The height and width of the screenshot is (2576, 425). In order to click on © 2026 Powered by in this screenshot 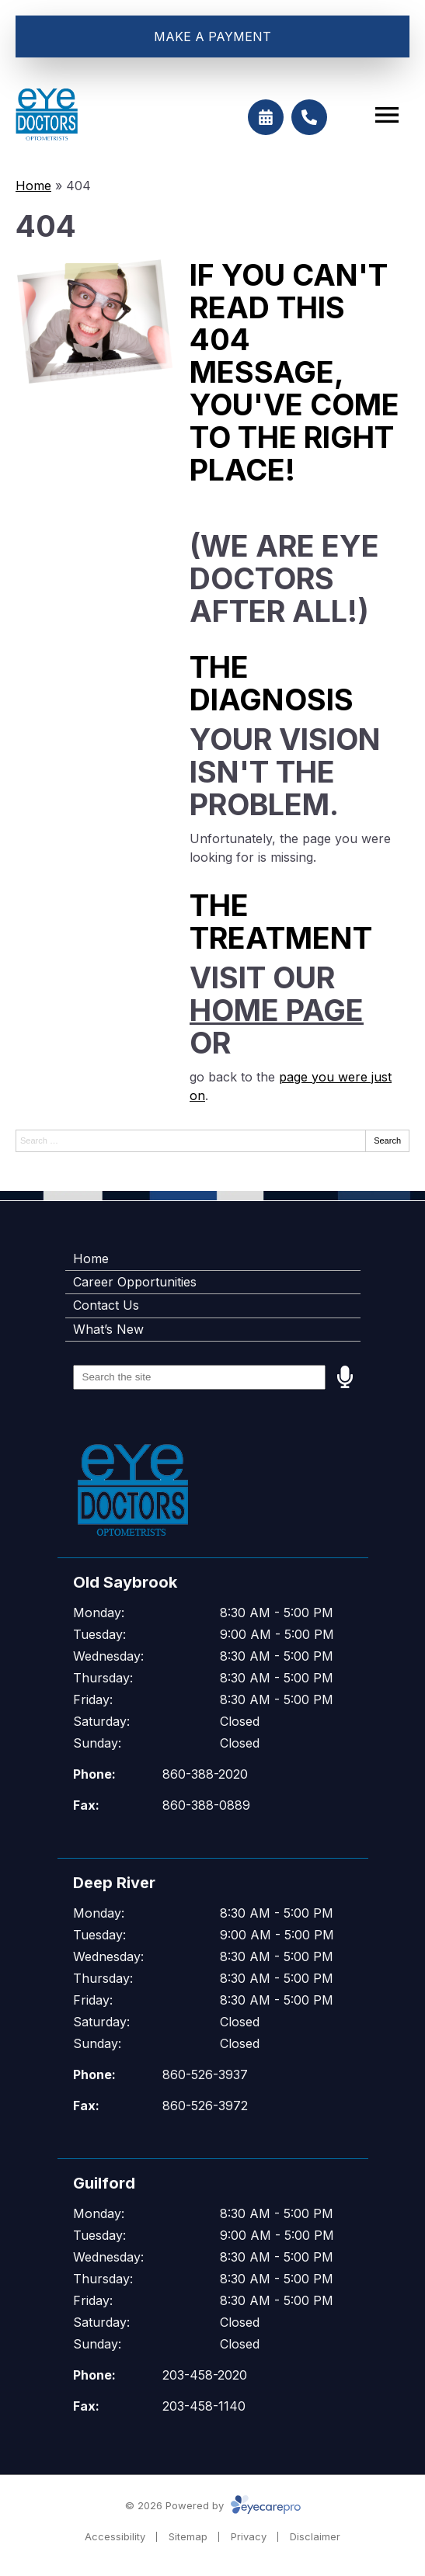, I will do `click(213, 2505)`.